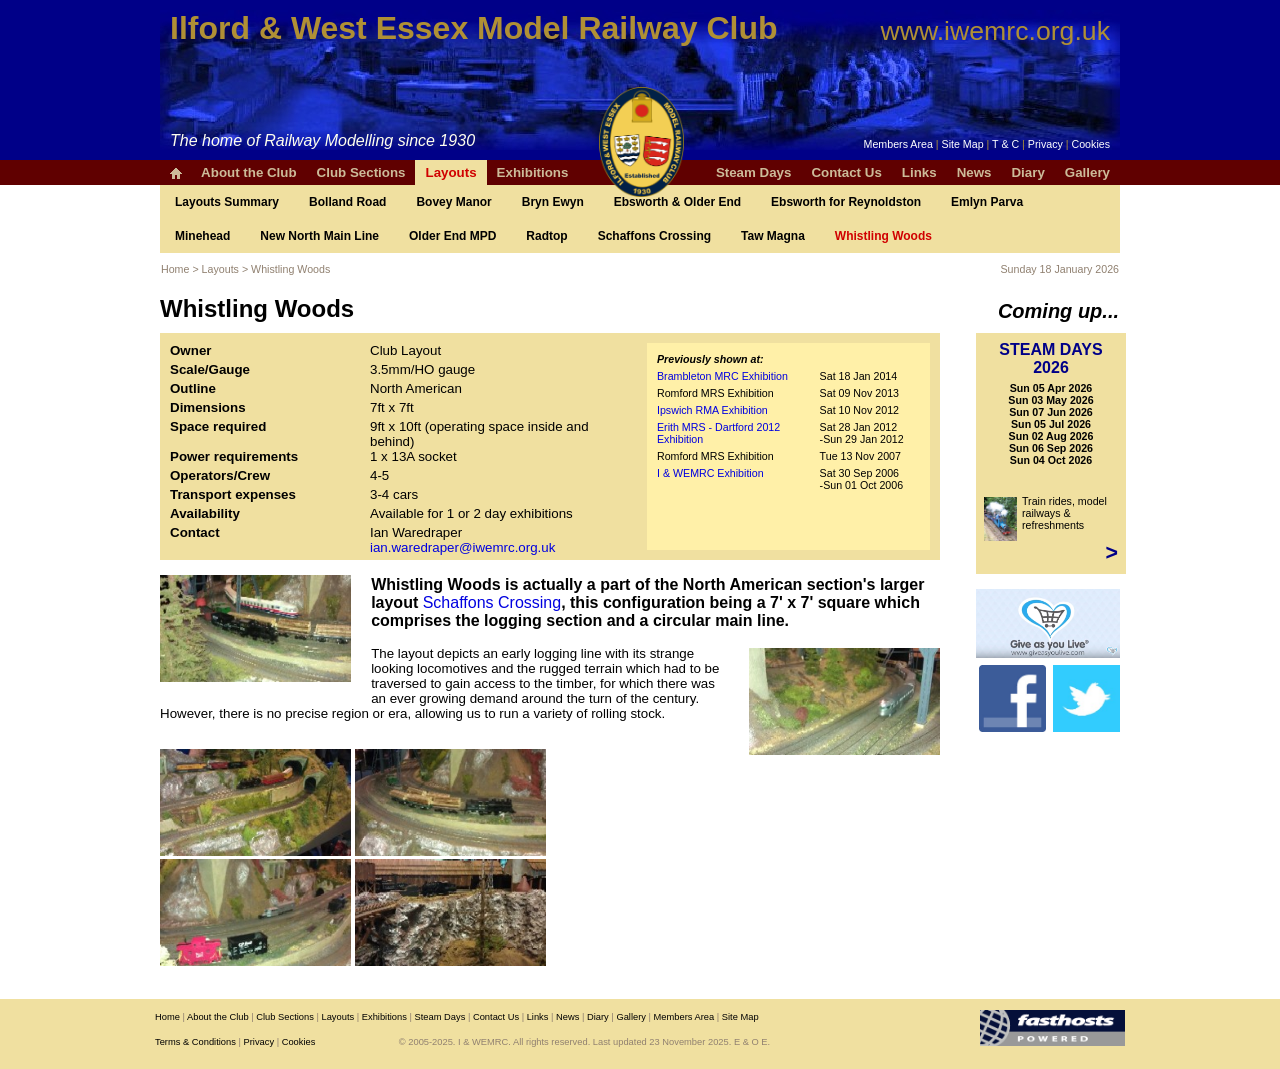 The image size is (1280, 1069). Describe the element at coordinates (249, 172) in the screenshot. I see `About the Club` at that location.